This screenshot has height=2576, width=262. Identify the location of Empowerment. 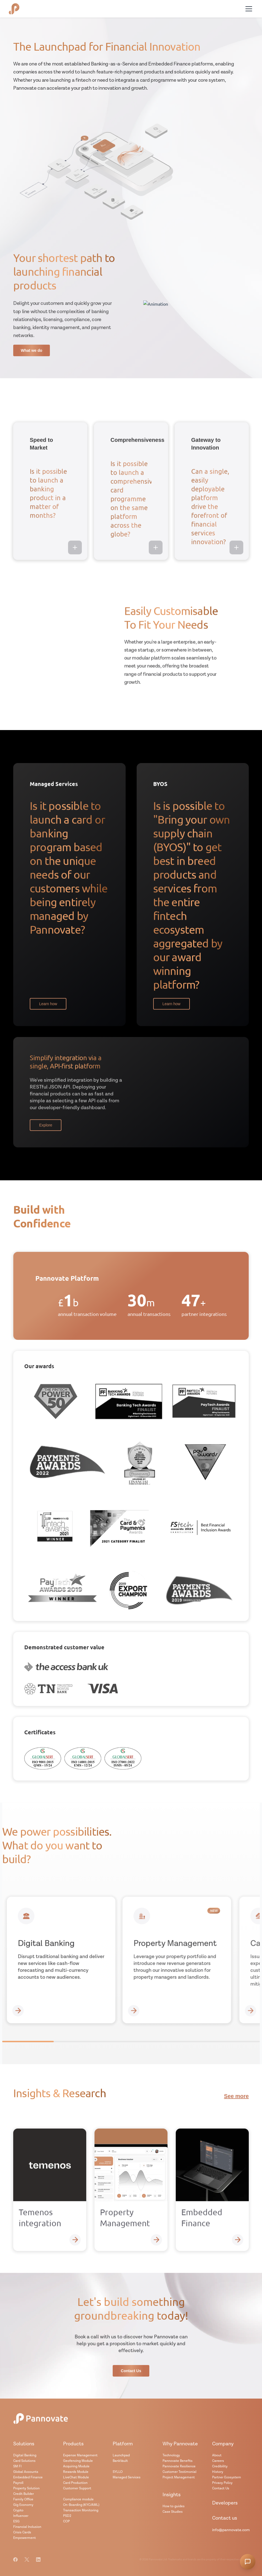
(24, 2538).